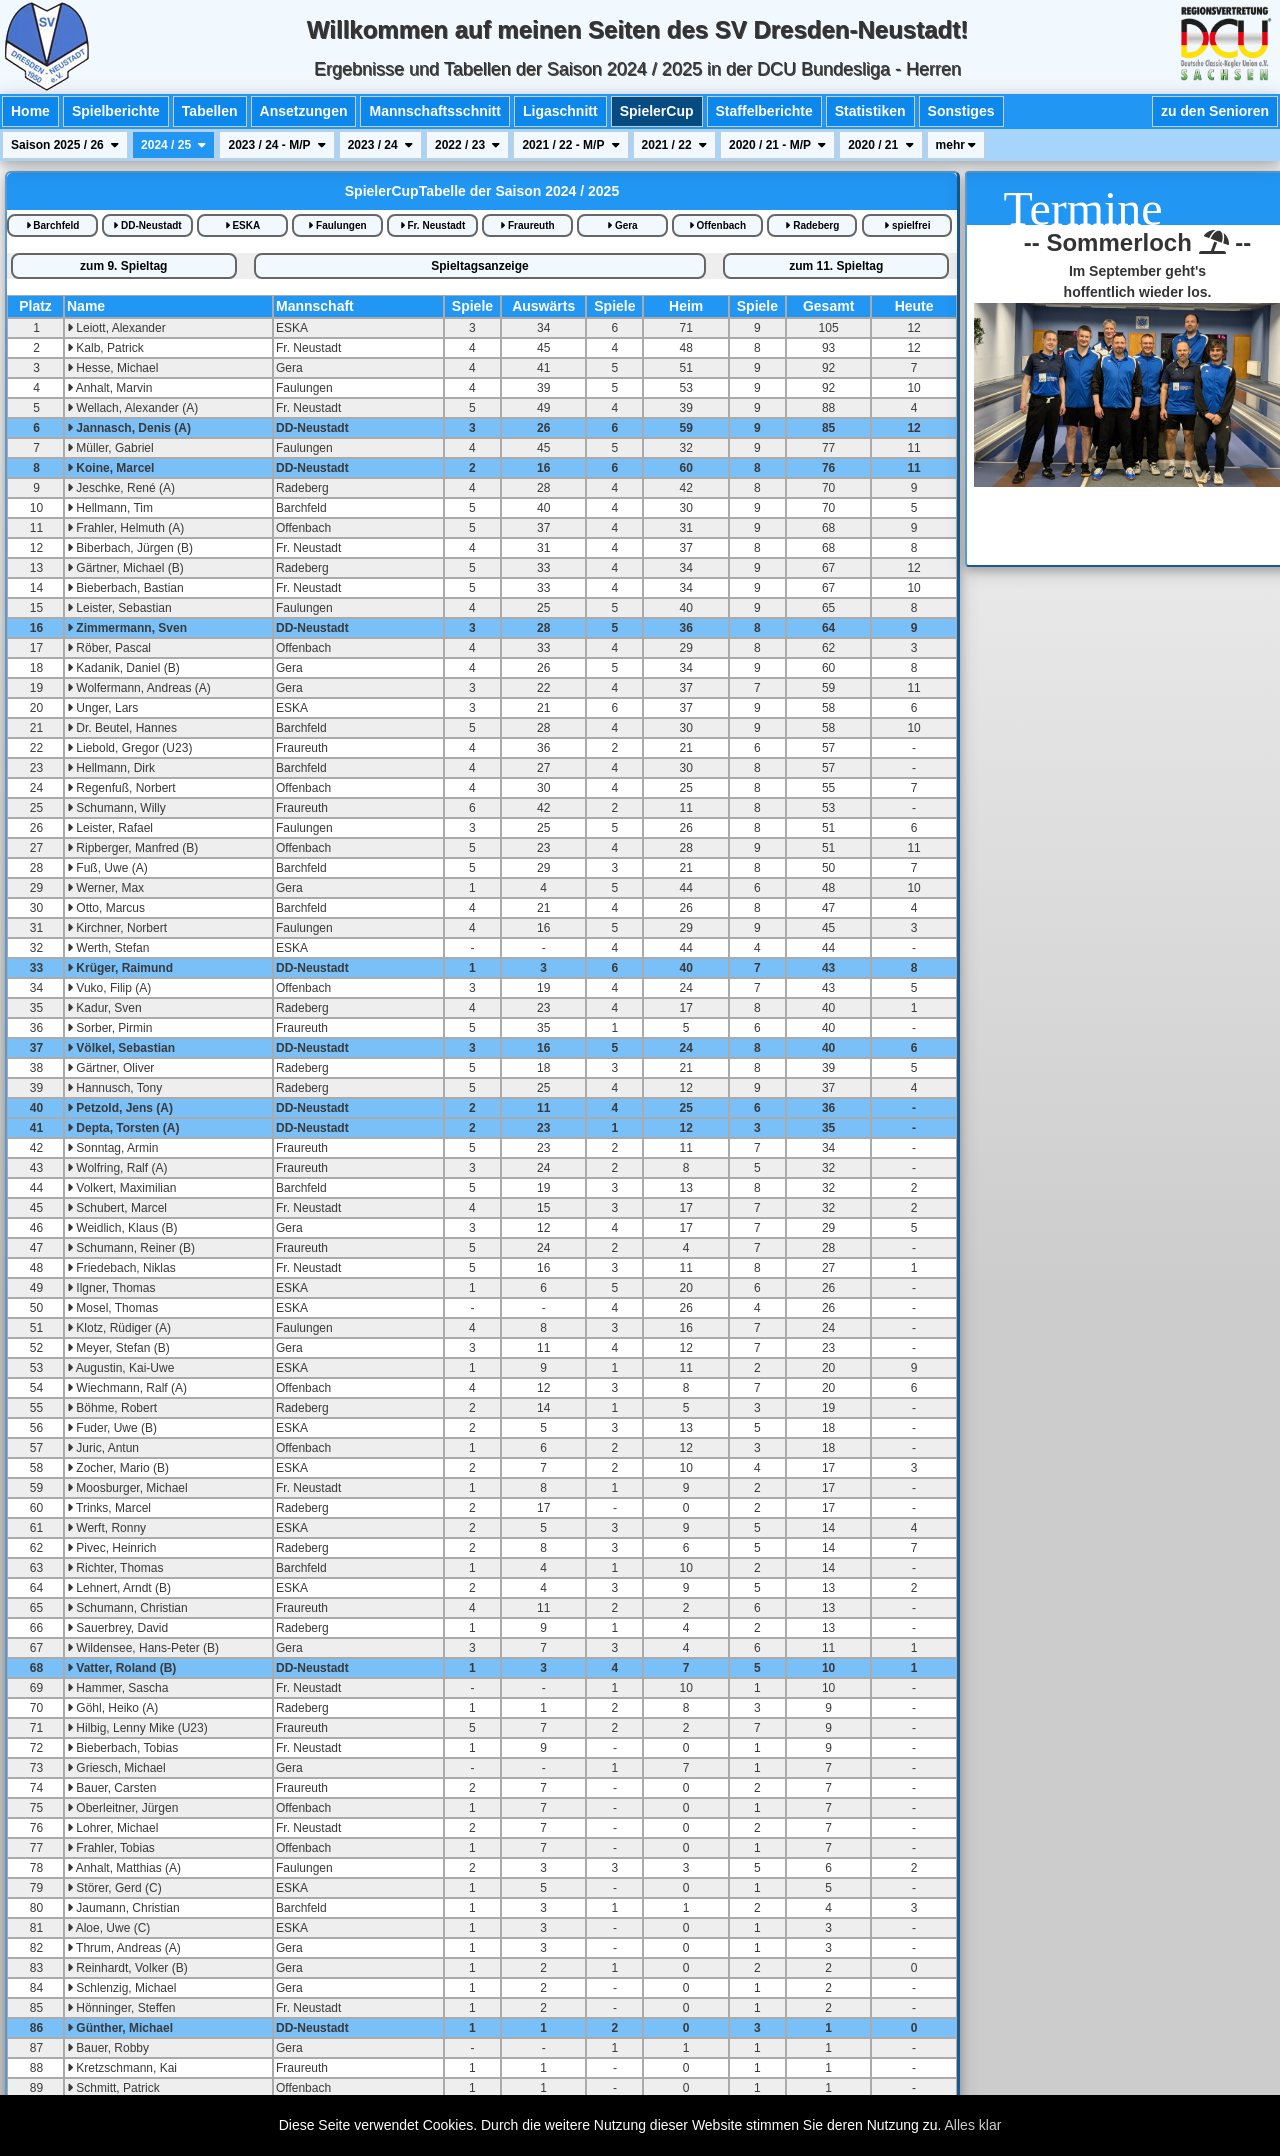 Image resolution: width=1280 pixels, height=2156 pixels. Describe the element at coordinates (108, 948) in the screenshot. I see `Werth, Stefan` at that location.